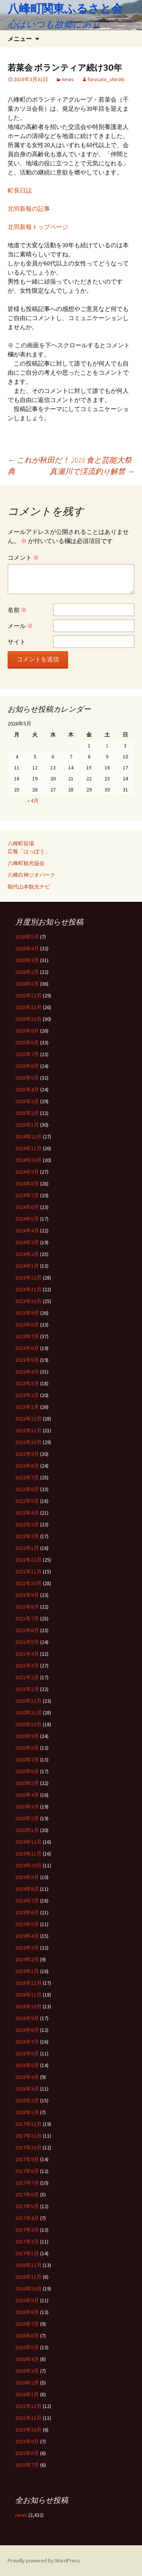 The height and width of the screenshot is (2576, 142). I want to click on 2022年3月, so click(27, 1524).